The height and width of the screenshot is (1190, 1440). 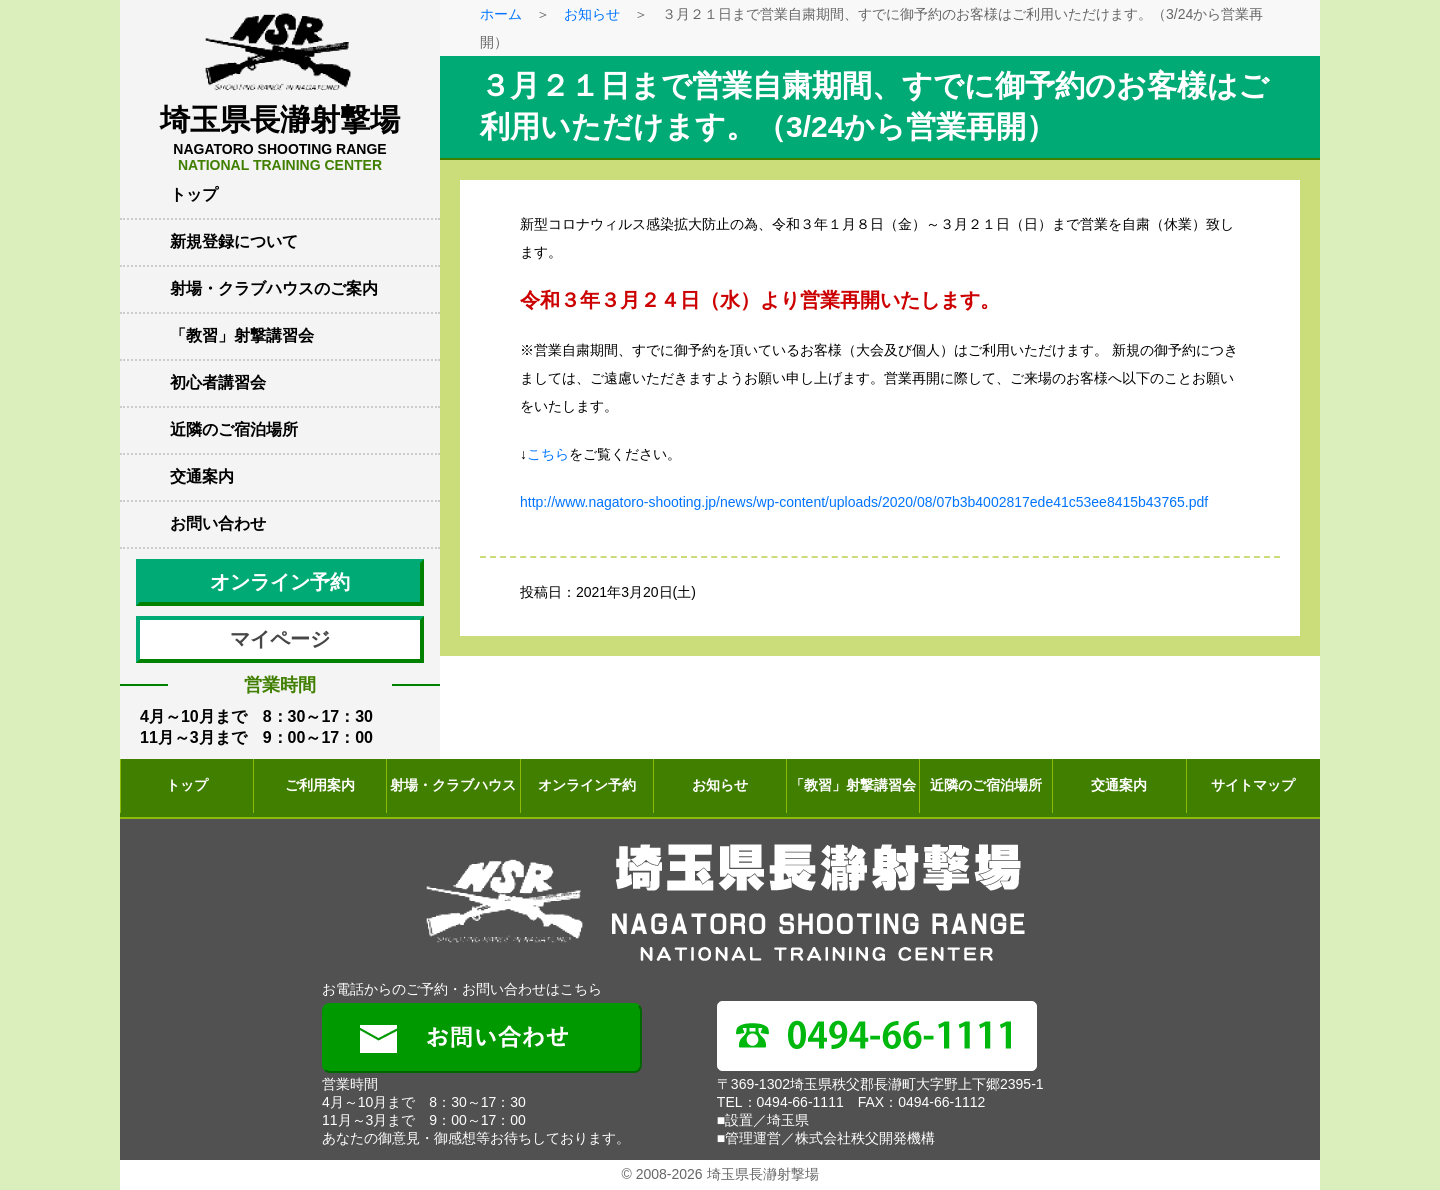 I want to click on オンライン予約, so click(x=280, y=582).